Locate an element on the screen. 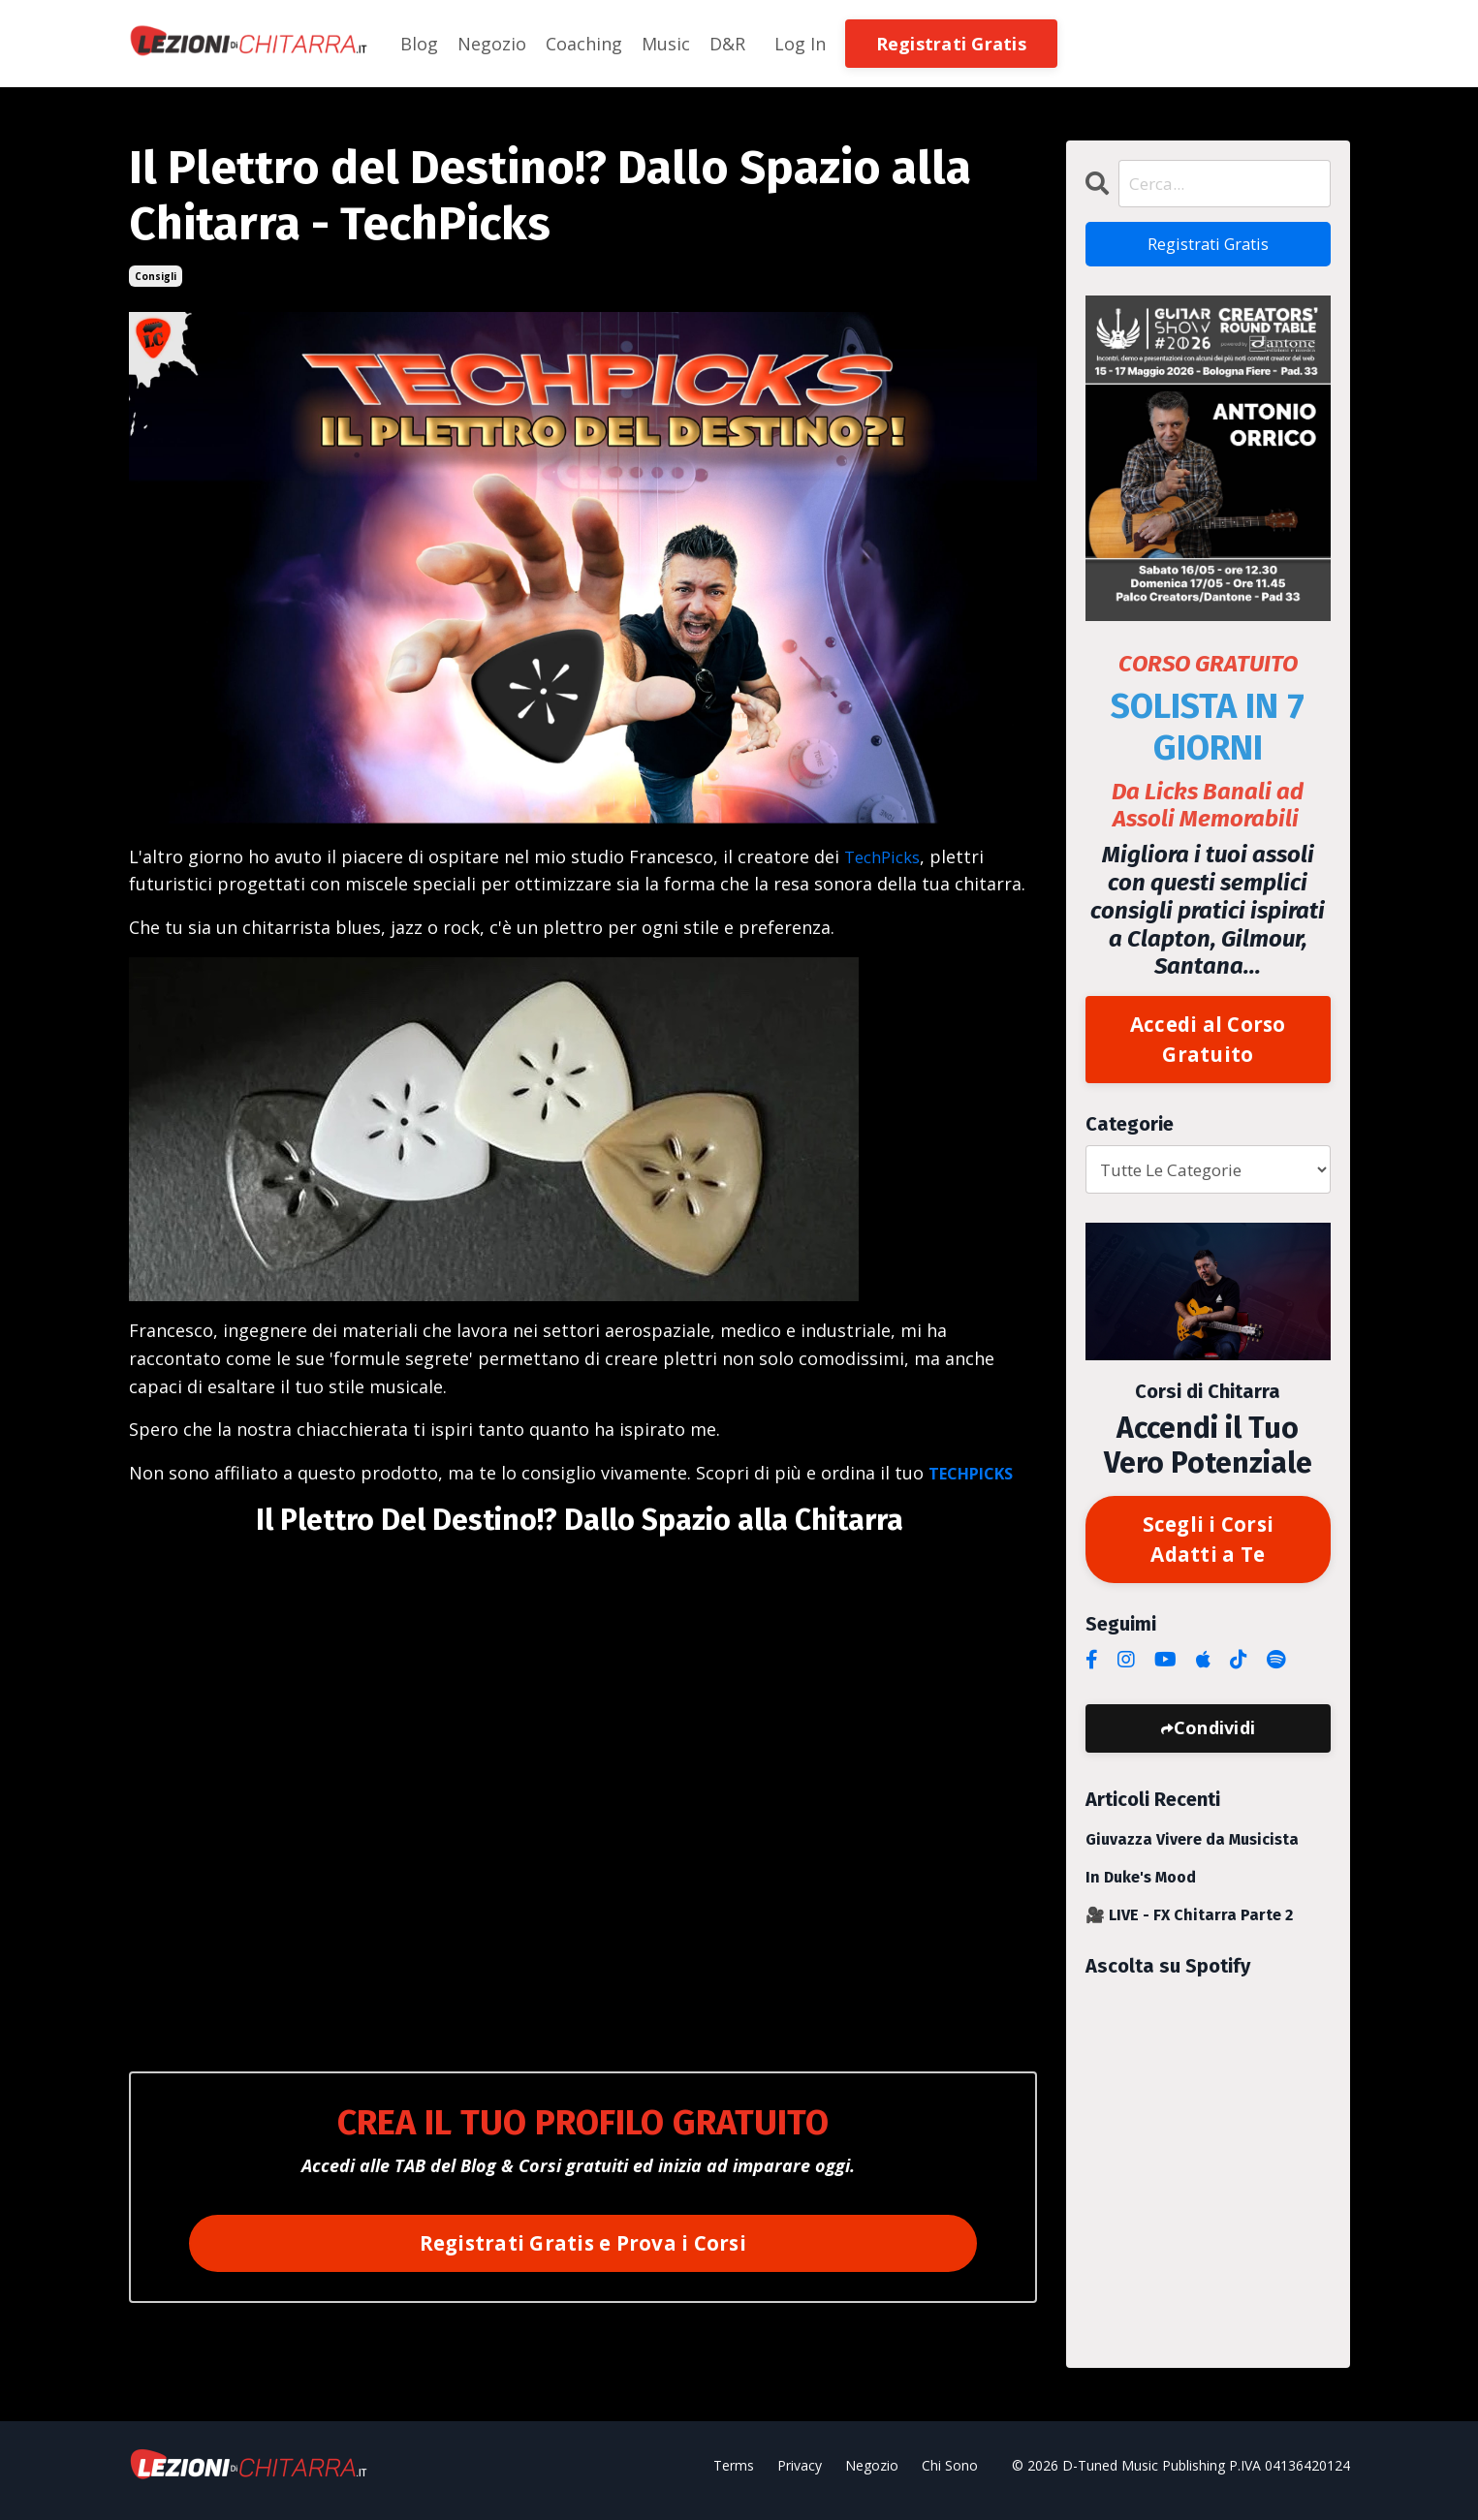 This screenshot has height=2520, width=1478. consigli is located at coordinates (155, 276).